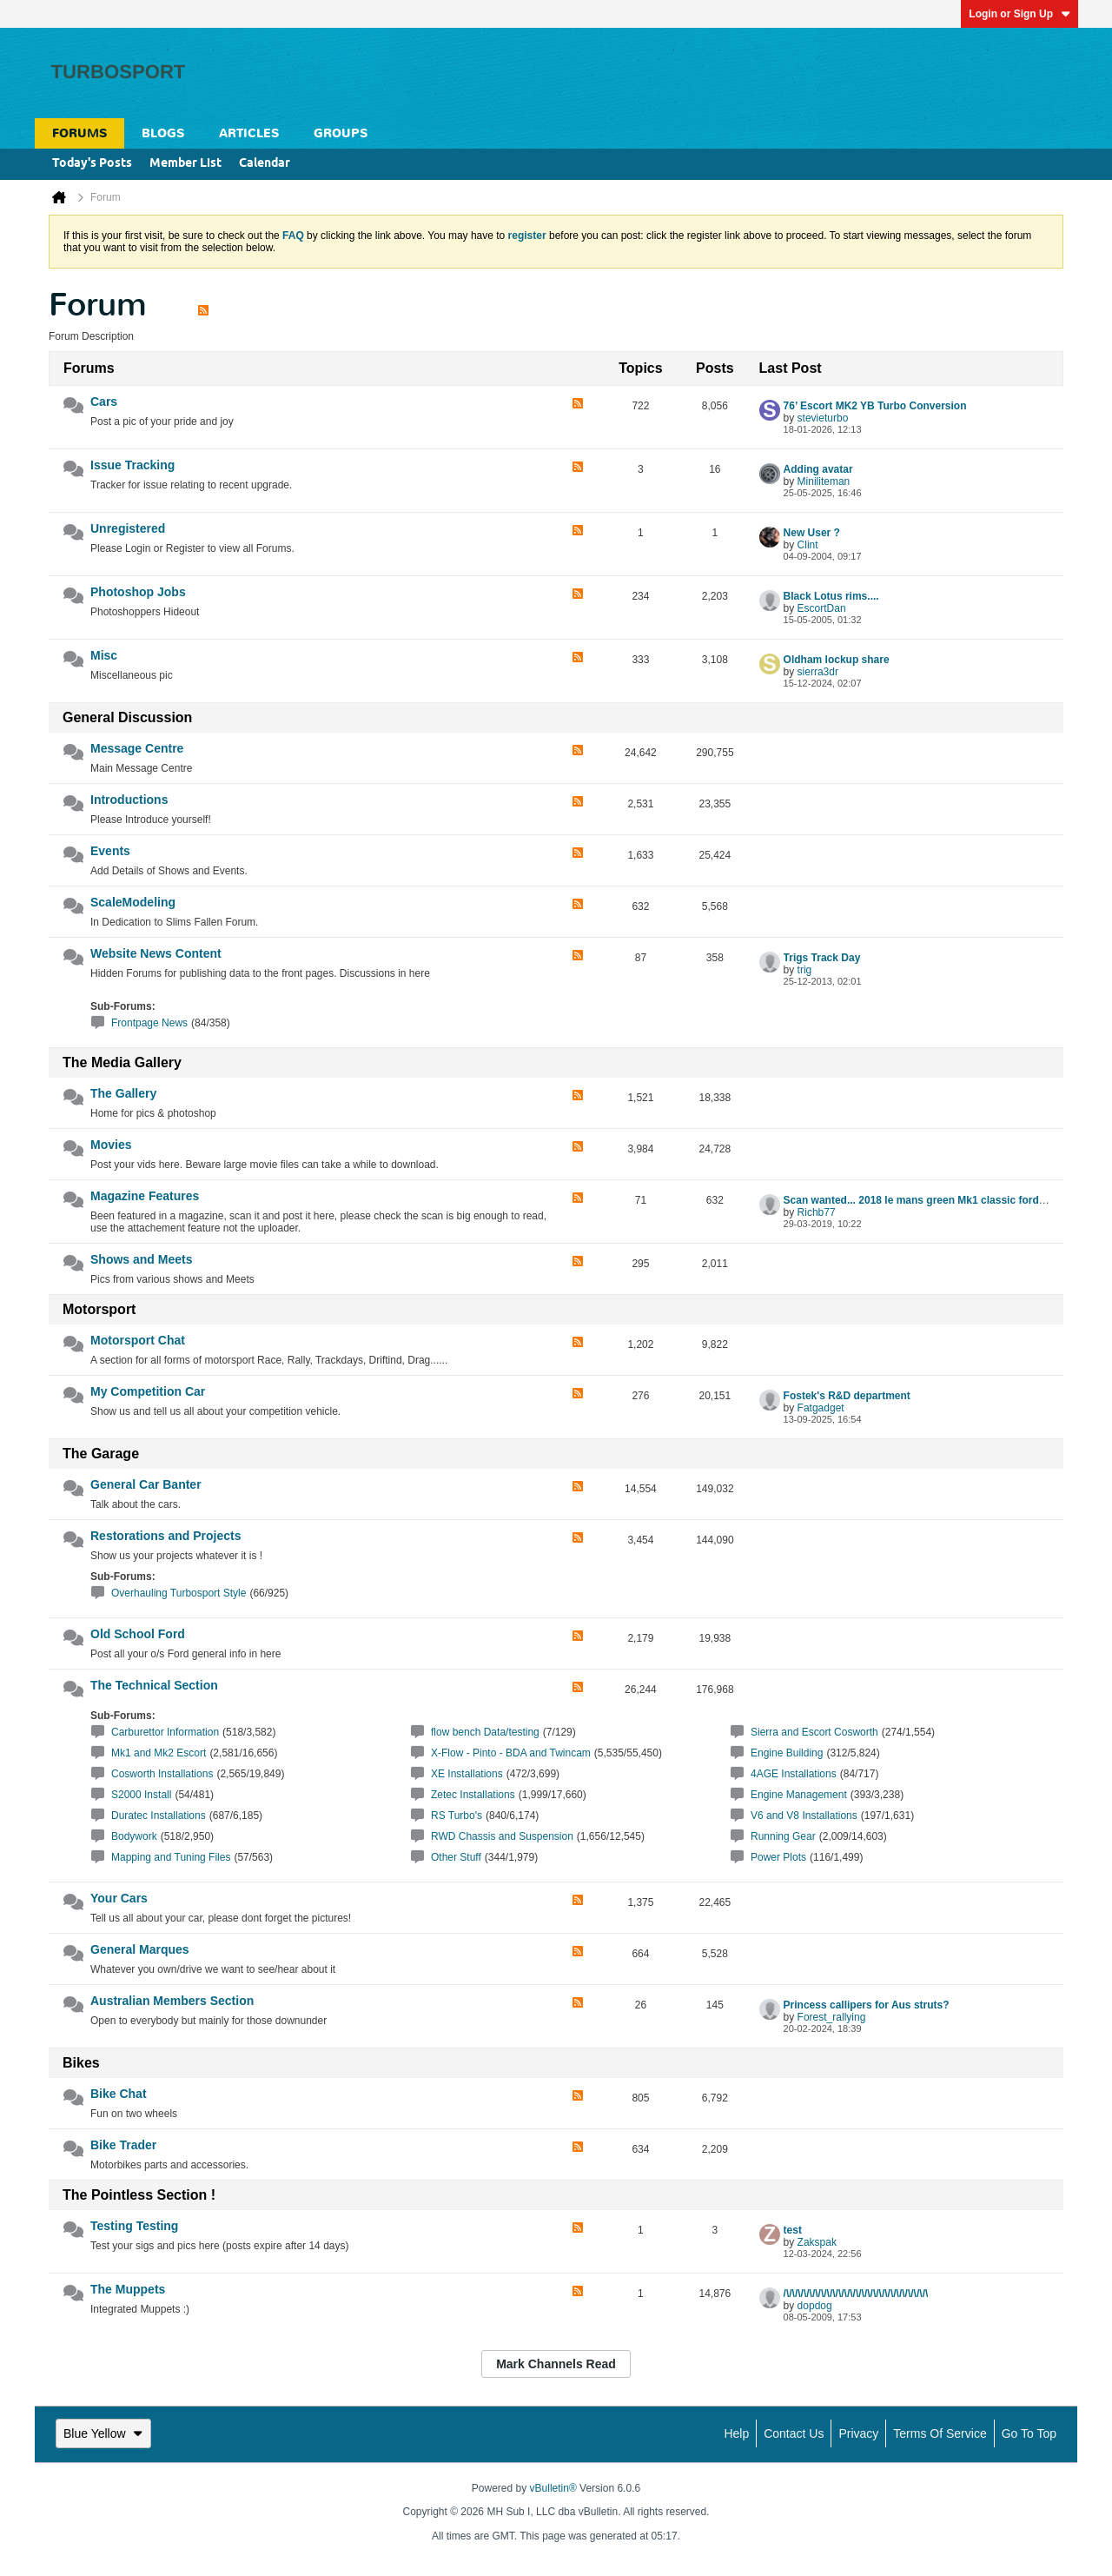 This screenshot has width=1112, height=2576. I want to click on Zakspak, so click(817, 2242).